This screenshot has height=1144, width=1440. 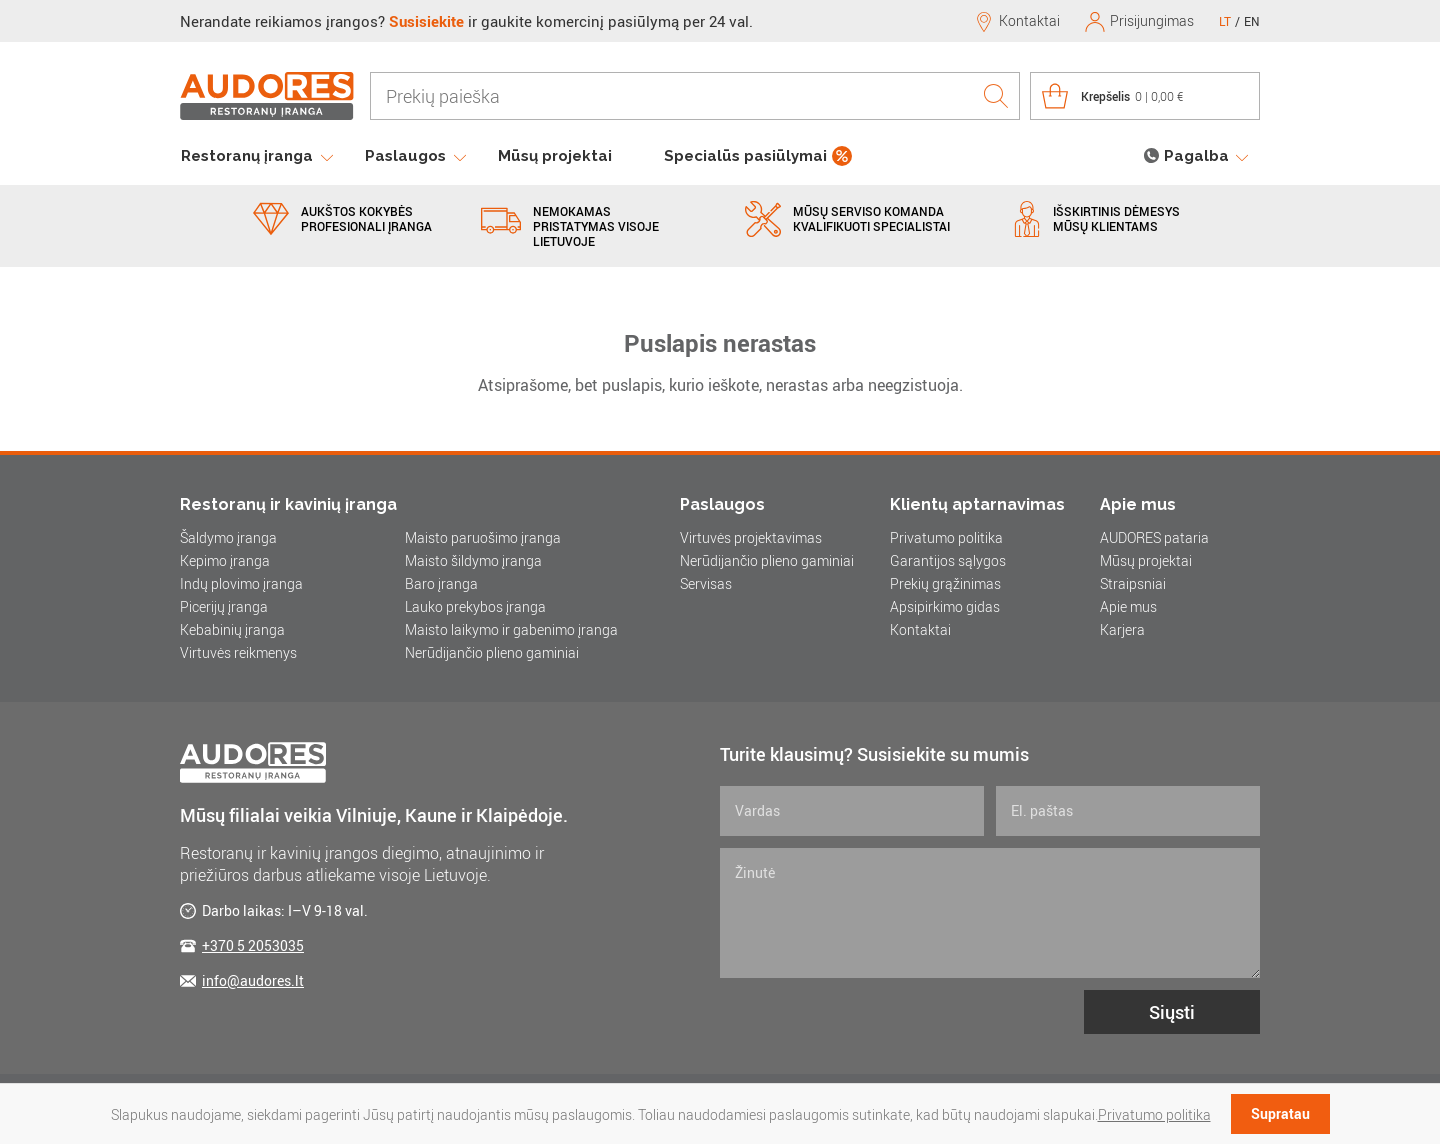 What do you see at coordinates (426, 21) in the screenshot?
I see `Susisiekite` at bounding box center [426, 21].